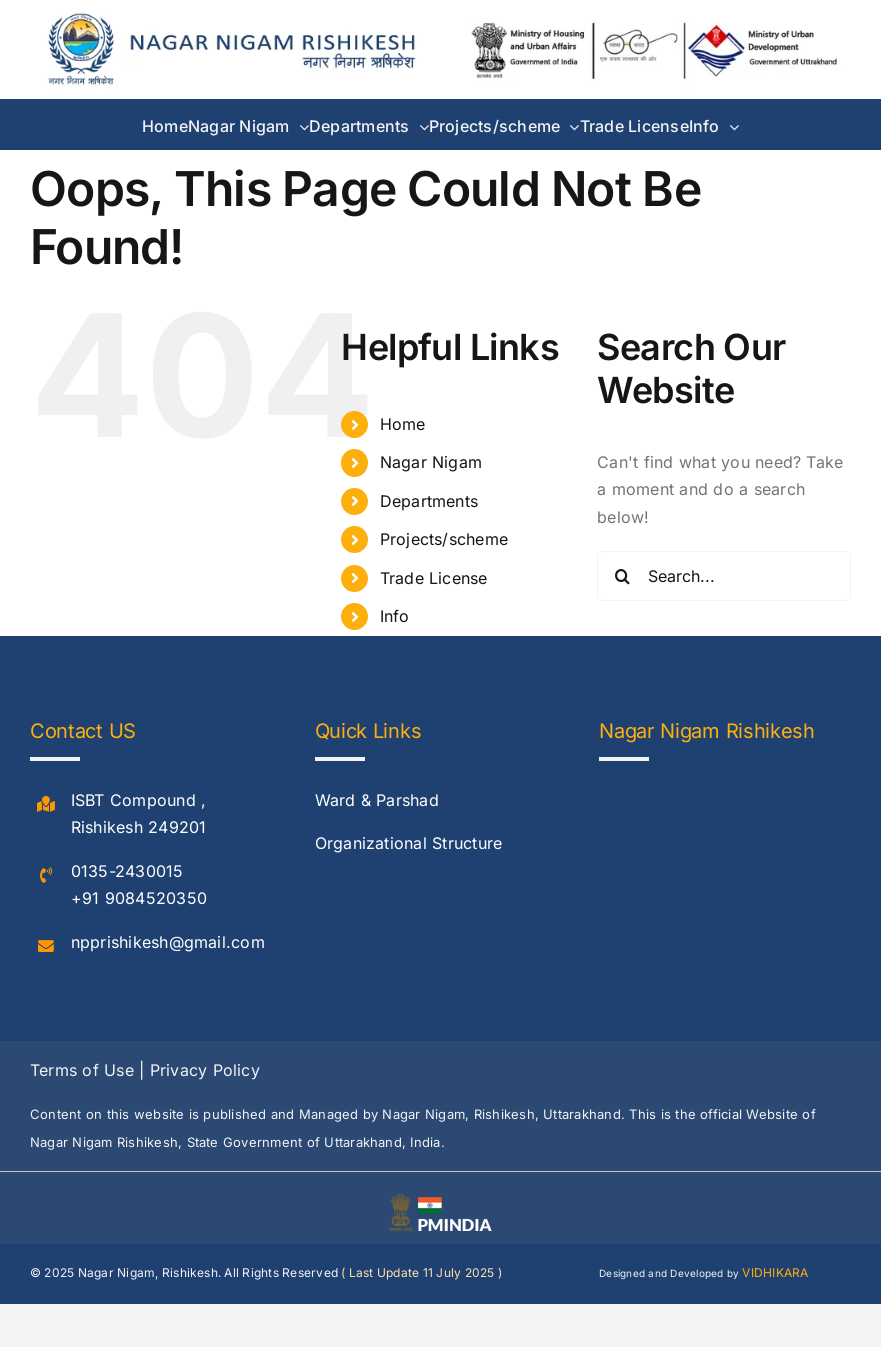  Describe the element at coordinates (431, 462) in the screenshot. I see `Nagar Nigam` at that location.